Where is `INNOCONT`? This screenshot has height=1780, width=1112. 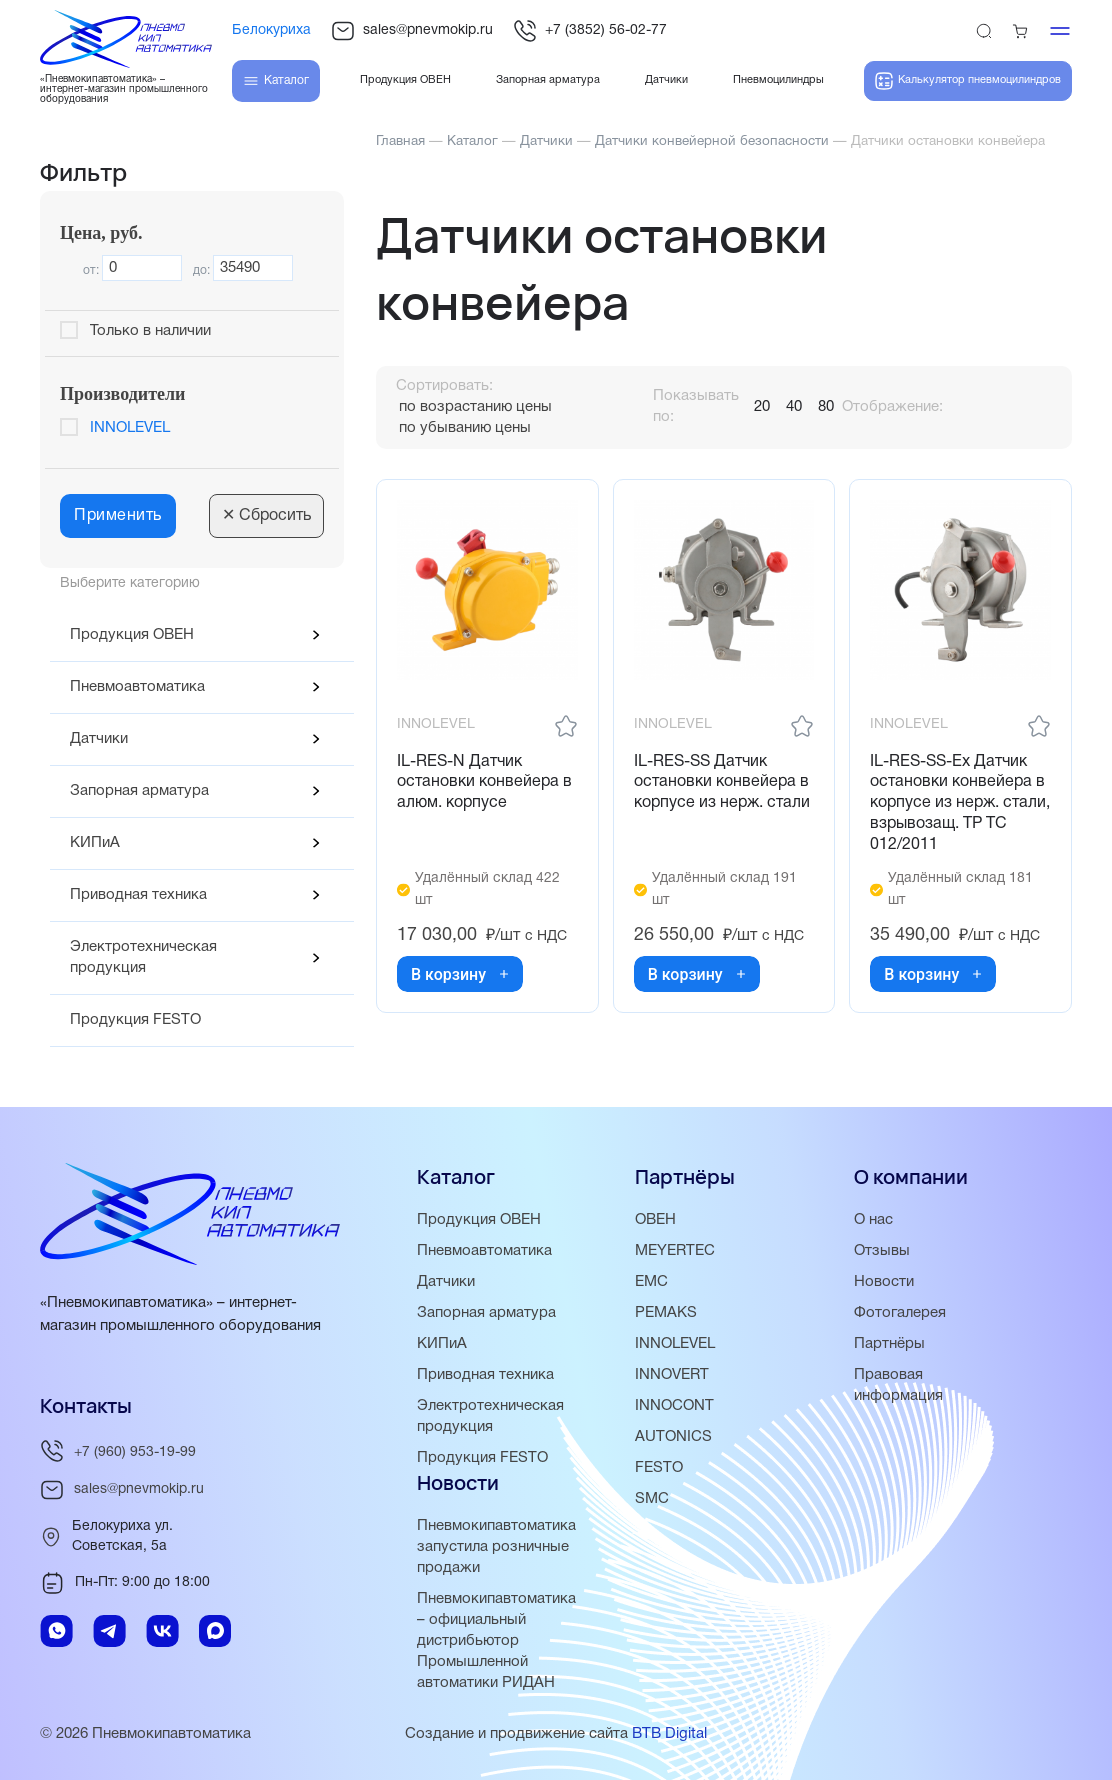 INNOCONT is located at coordinates (674, 1406).